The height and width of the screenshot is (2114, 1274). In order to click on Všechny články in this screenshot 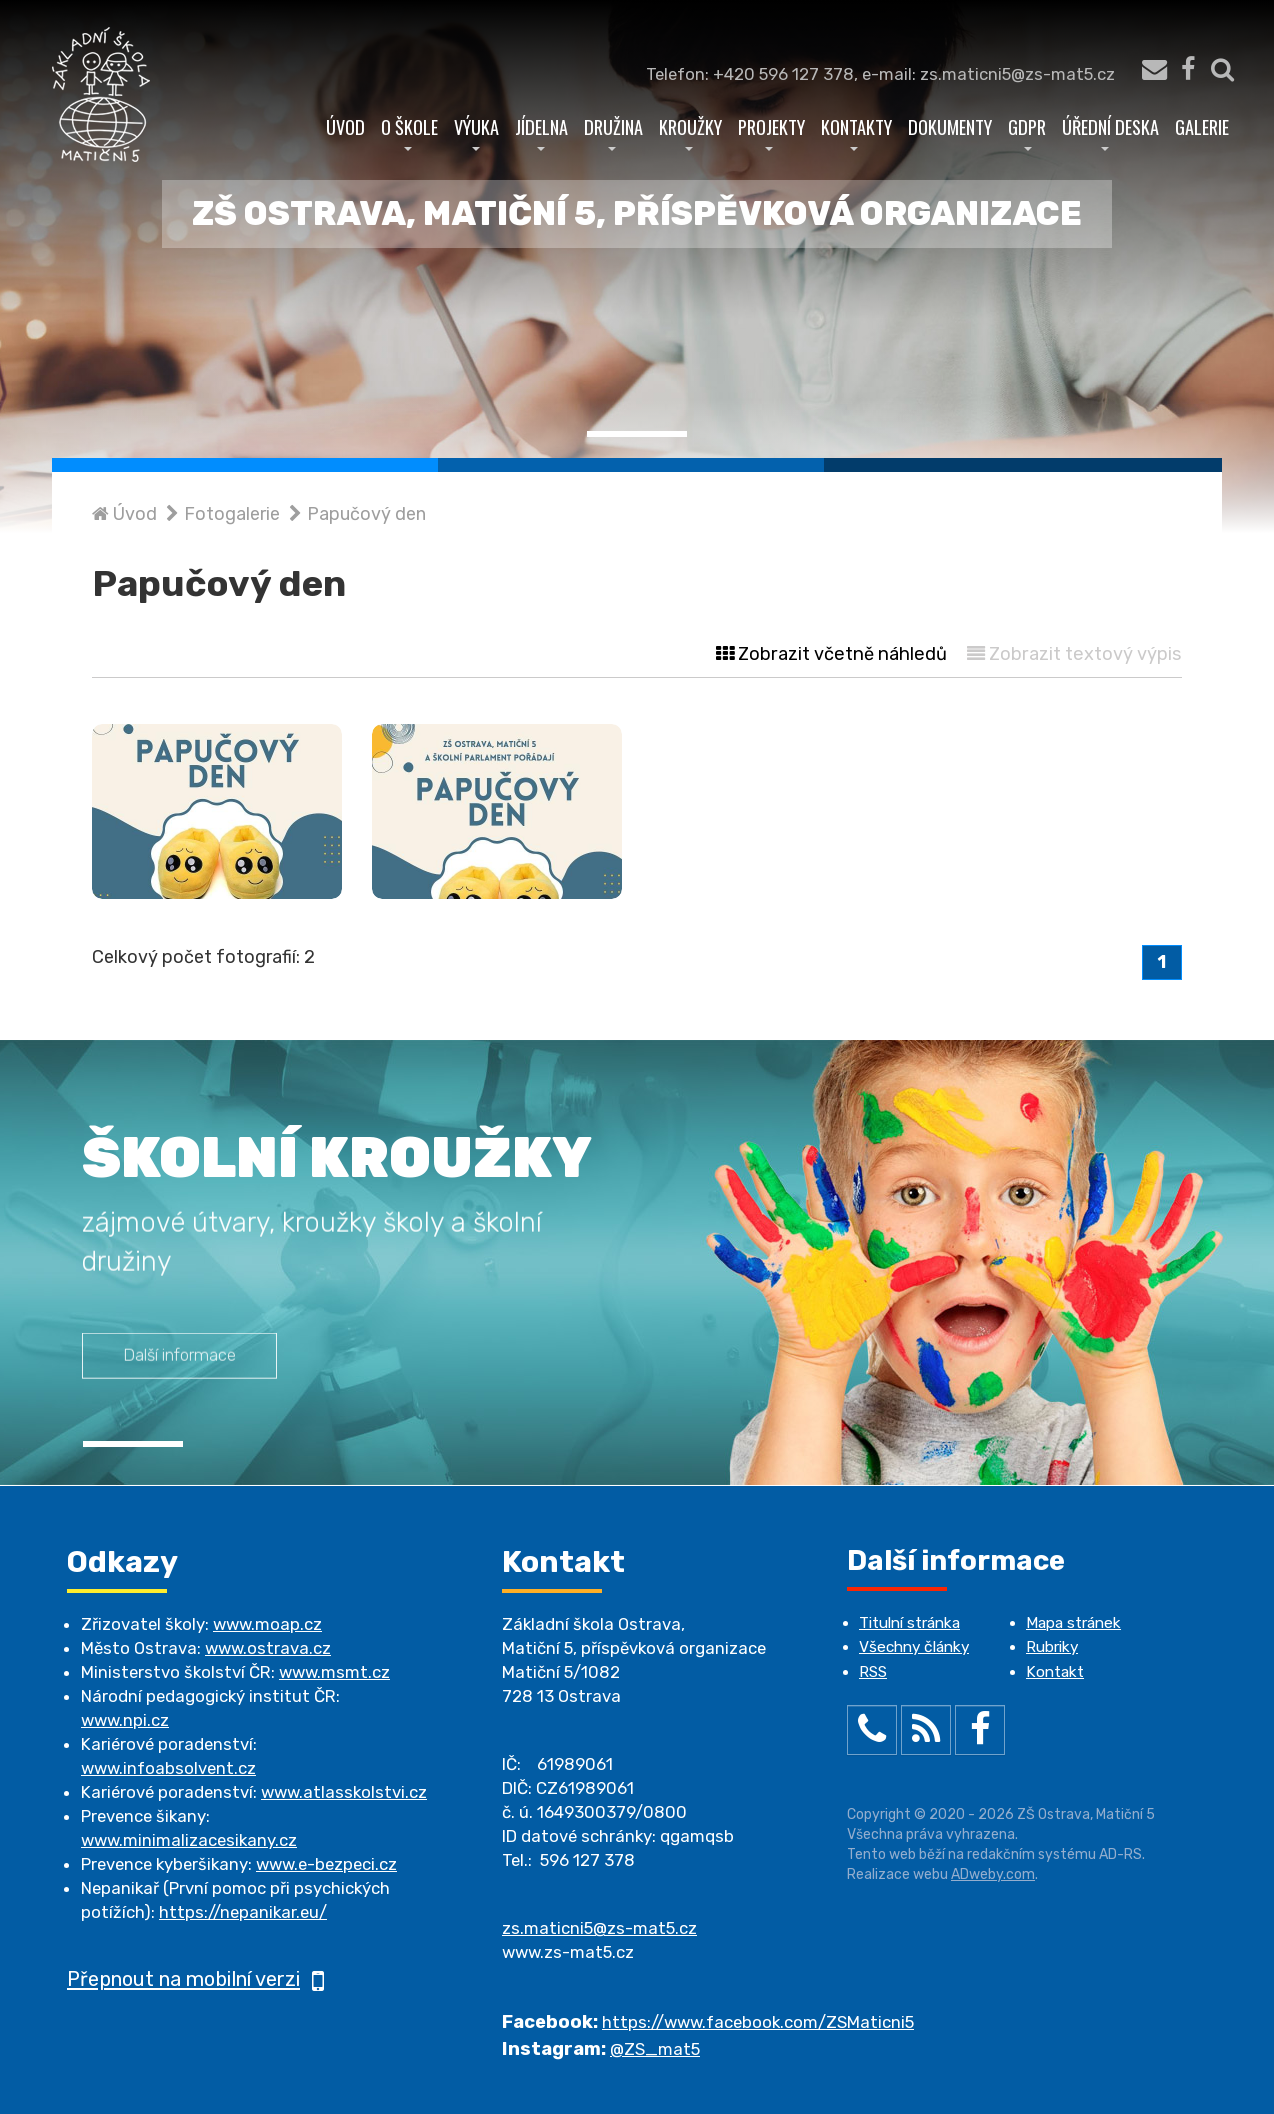, I will do `click(914, 1647)`.